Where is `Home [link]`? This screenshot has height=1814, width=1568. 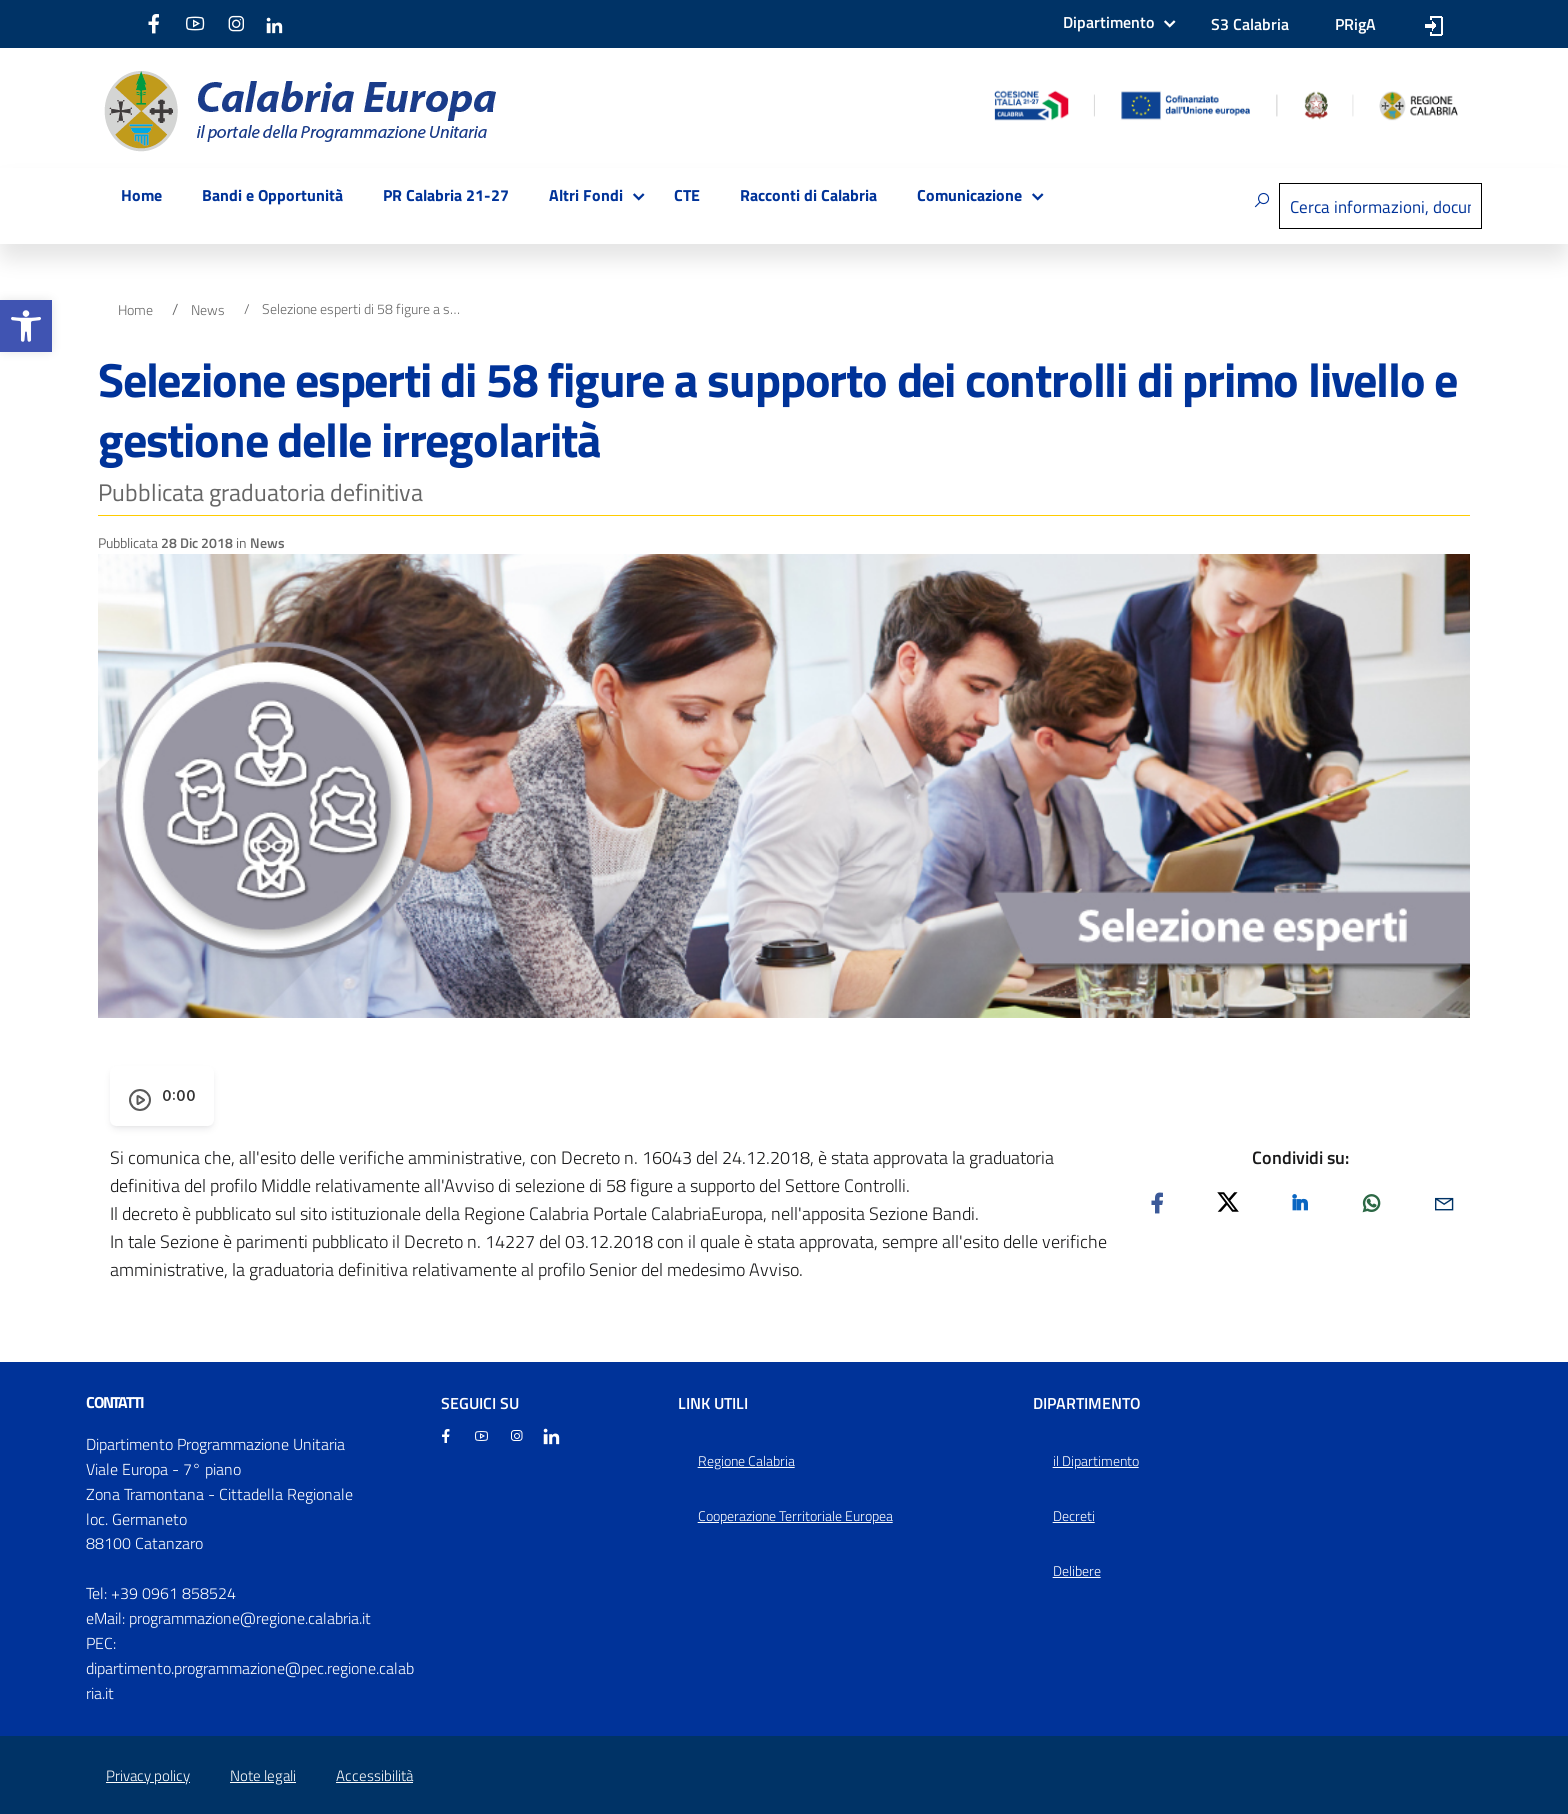
Home [link] is located at coordinates (141, 195).